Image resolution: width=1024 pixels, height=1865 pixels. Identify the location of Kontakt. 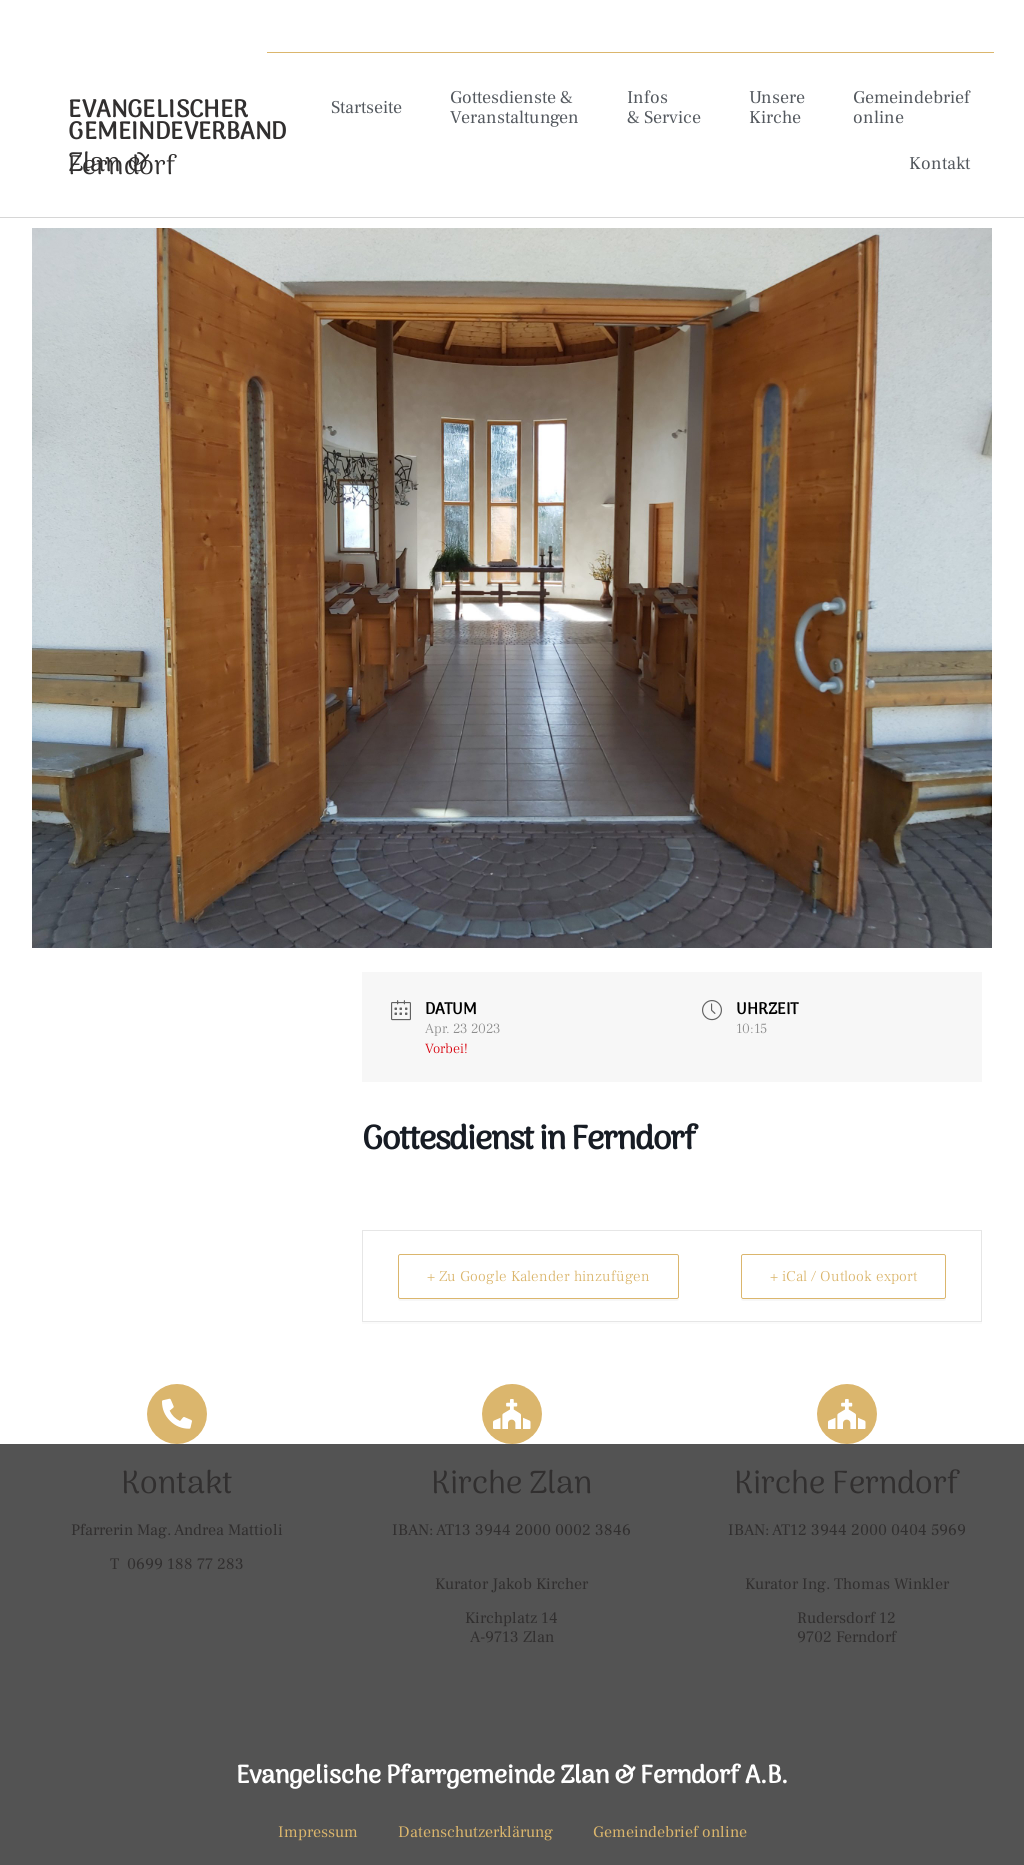
(939, 163).